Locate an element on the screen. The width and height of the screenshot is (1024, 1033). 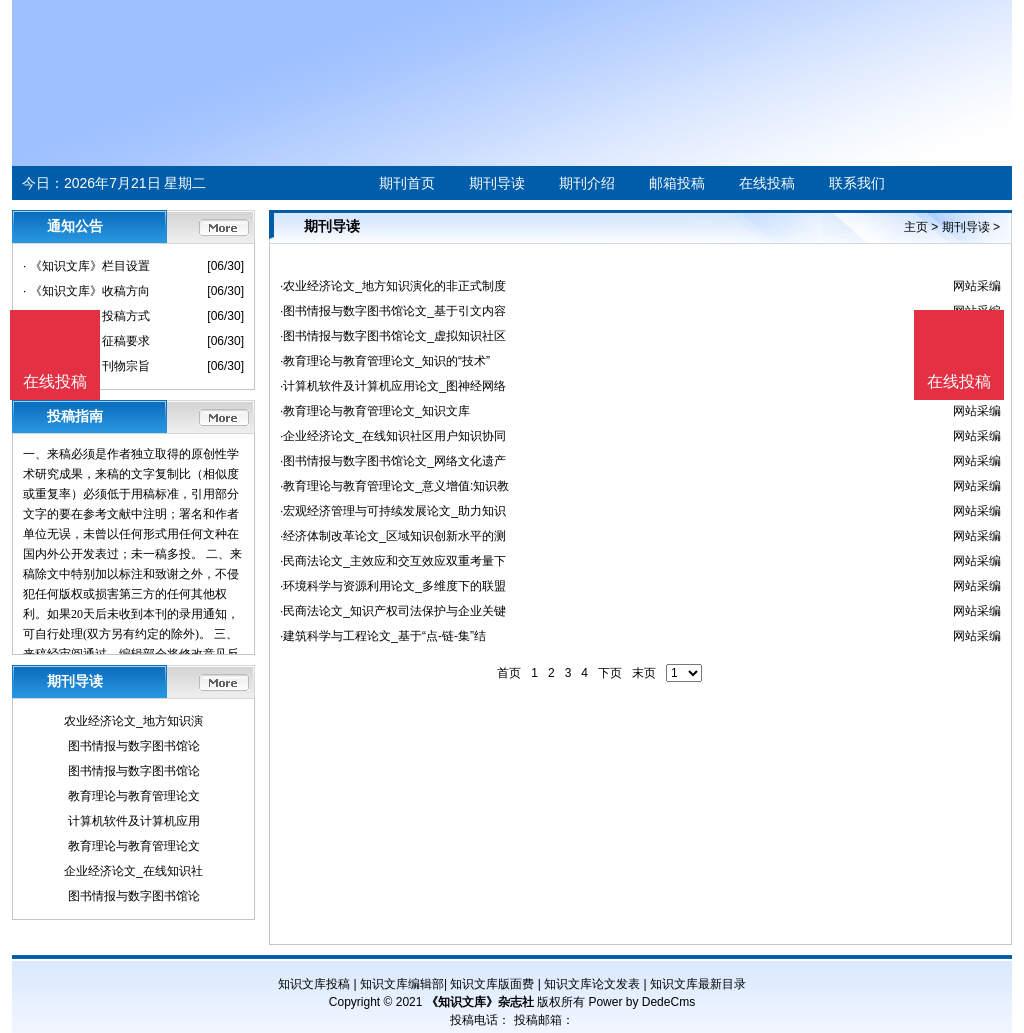
·民商法论文_知识产权司法保护与企业关键 is located at coordinates (393, 611).